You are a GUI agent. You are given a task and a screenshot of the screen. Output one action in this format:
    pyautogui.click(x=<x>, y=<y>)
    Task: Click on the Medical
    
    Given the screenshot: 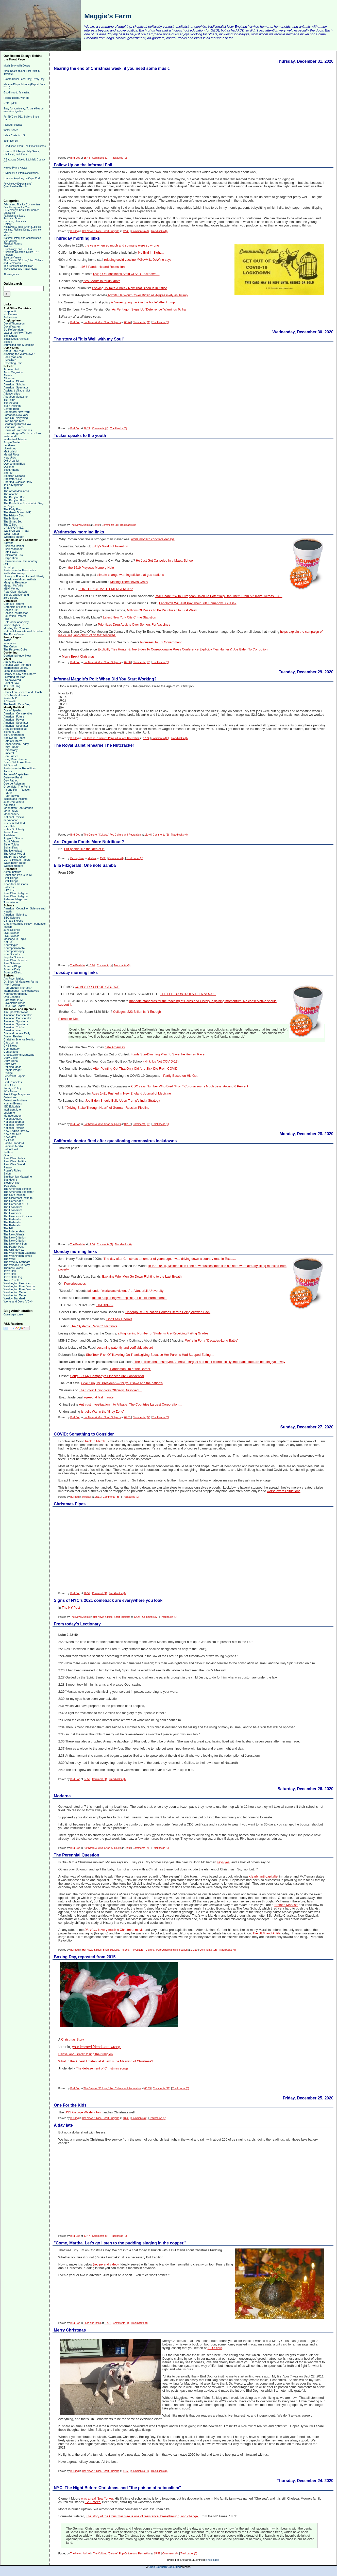 What is the action you would take?
    pyautogui.click(x=8, y=232)
    